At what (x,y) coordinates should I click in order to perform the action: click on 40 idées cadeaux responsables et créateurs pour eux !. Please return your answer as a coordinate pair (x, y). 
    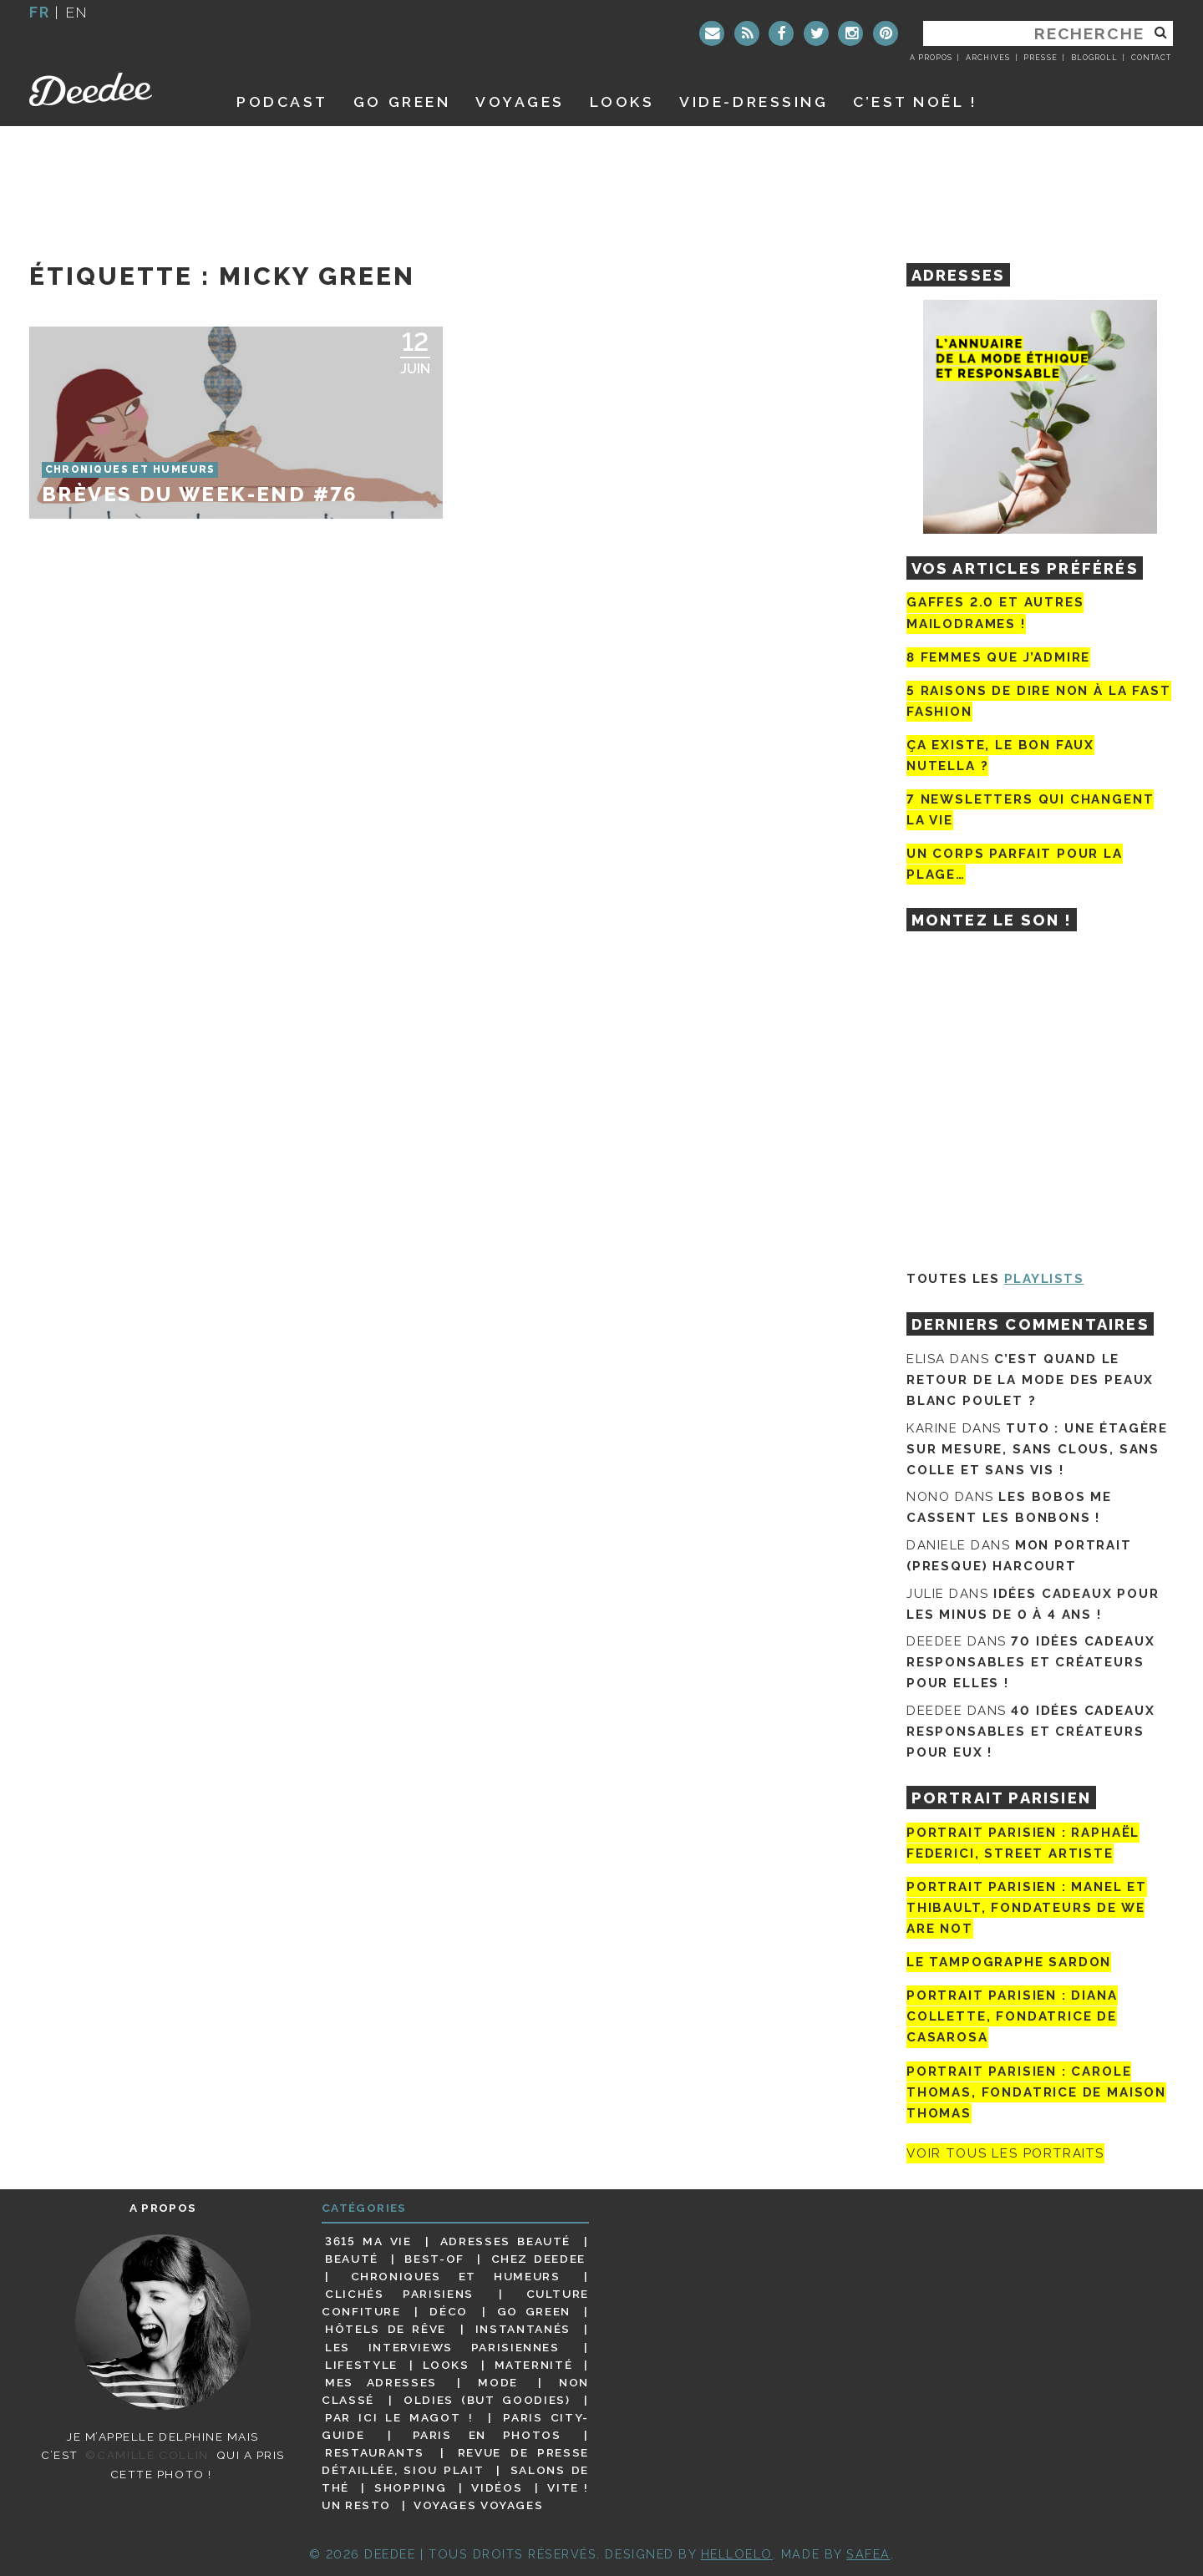
    Looking at the image, I should click on (1030, 1731).